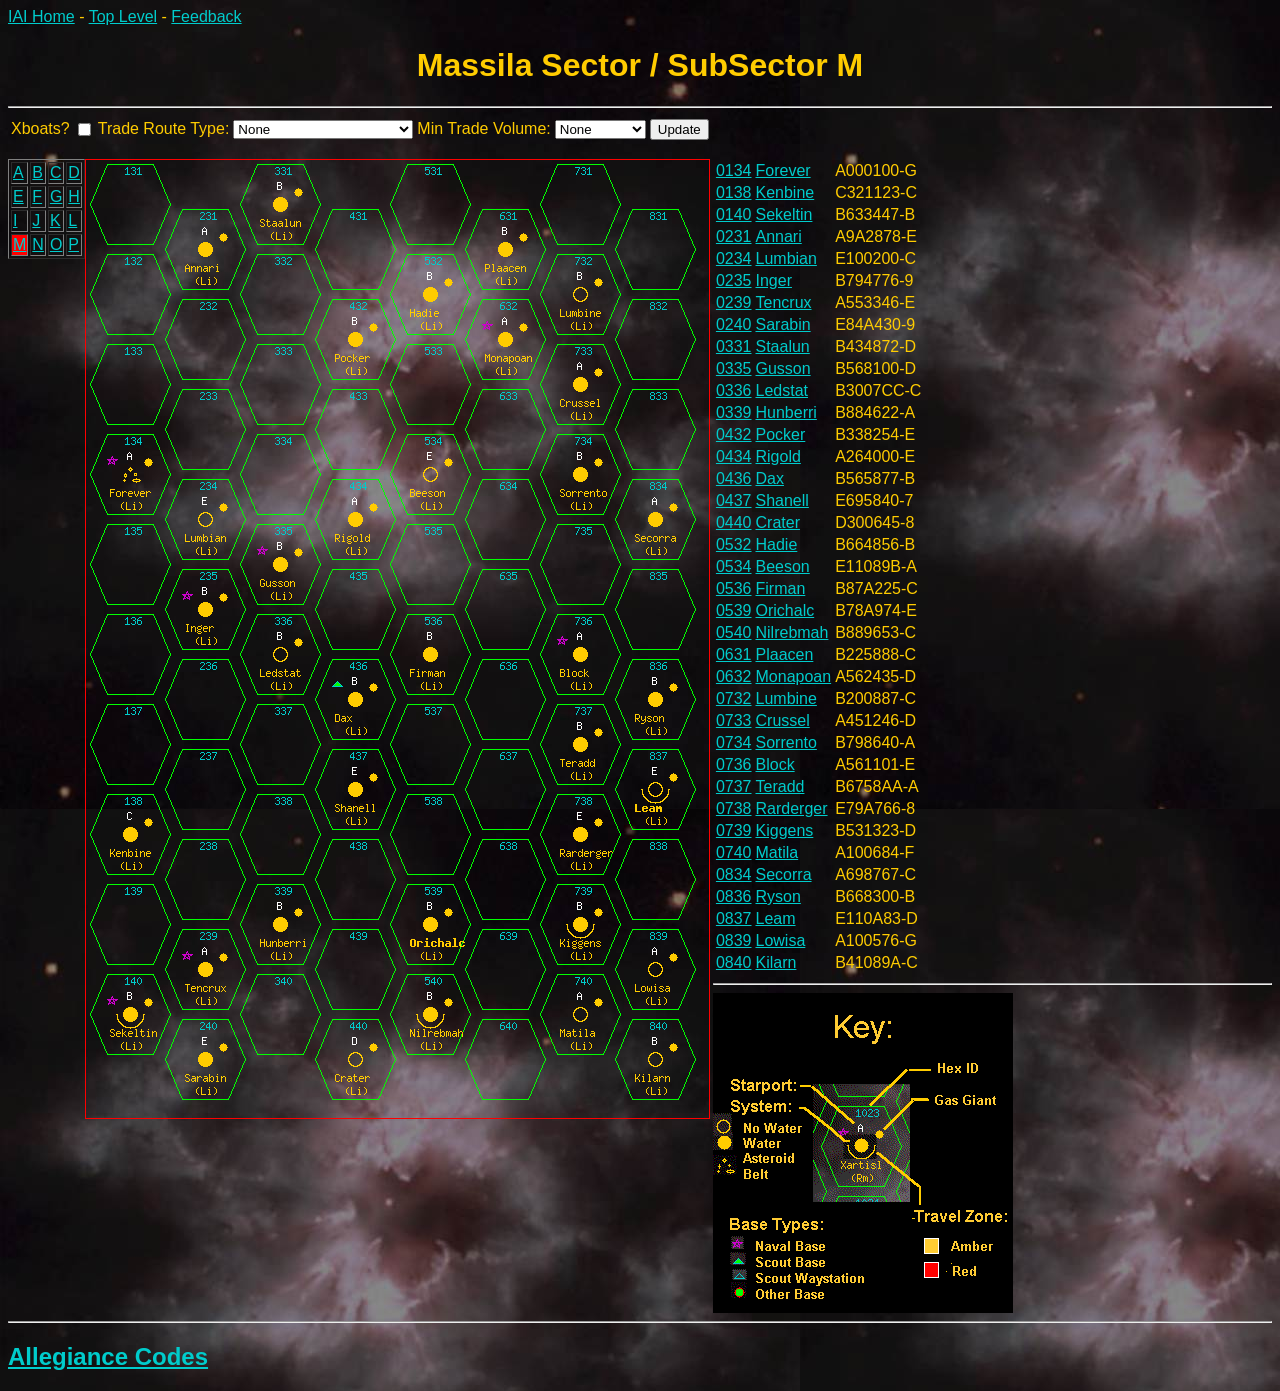 The height and width of the screenshot is (1391, 1280). I want to click on Plaacen, so click(785, 654).